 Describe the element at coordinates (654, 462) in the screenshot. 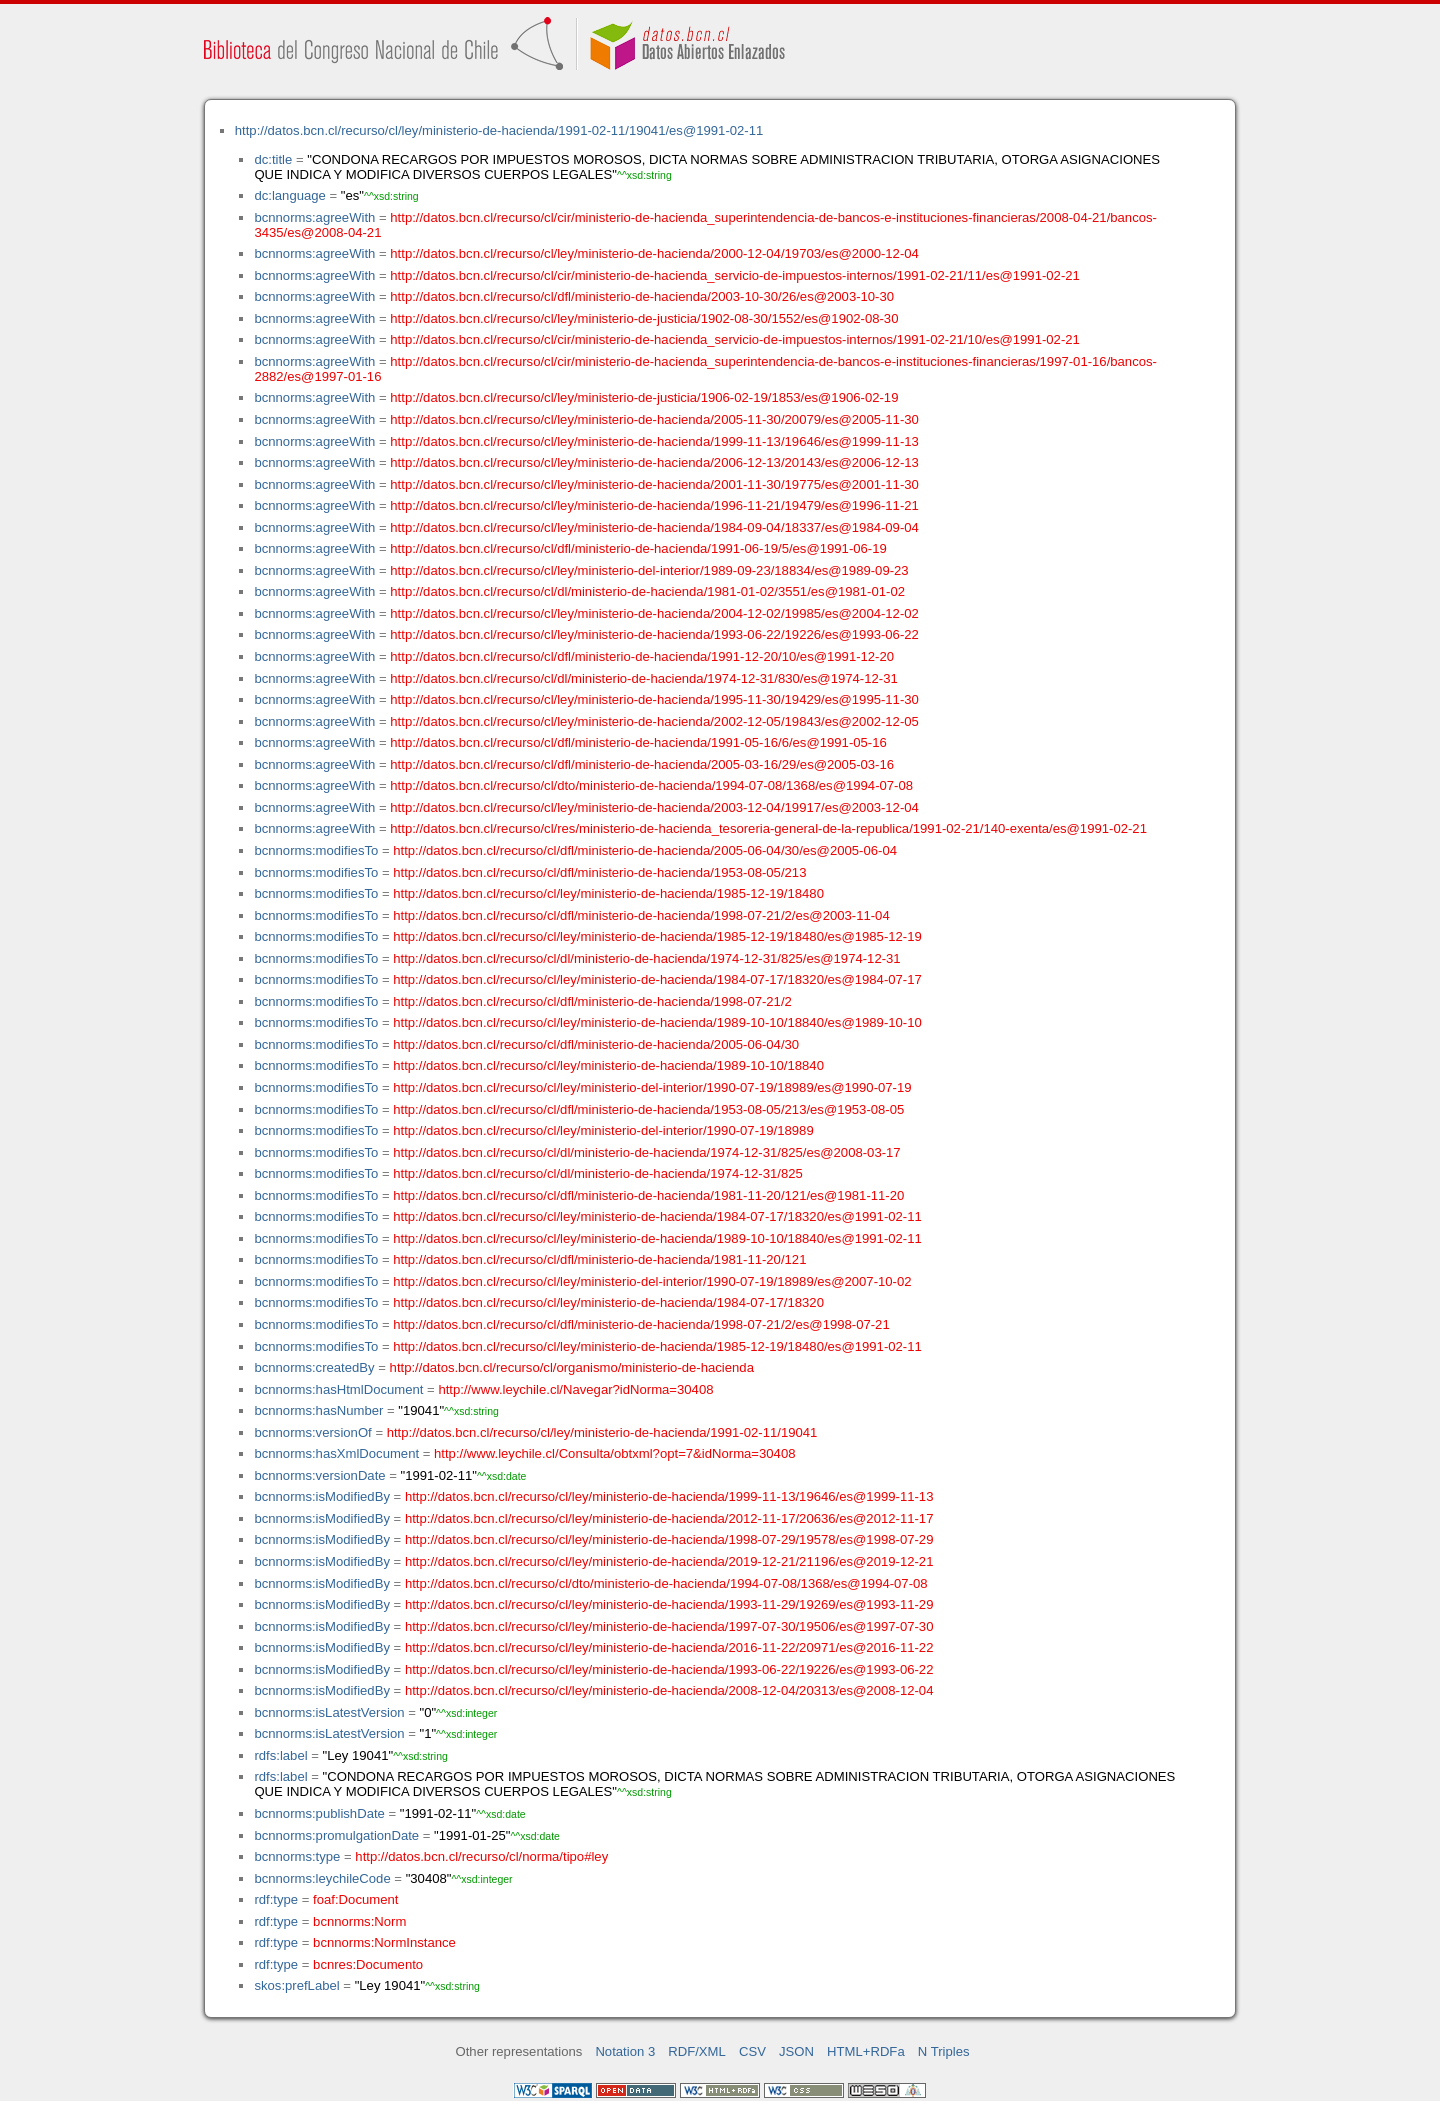

I see `http://datos.bcn.cl/recurso/cl/ley/ministerio-de-hacienda/2006-12-13/20143/es@2006-12-13` at that location.